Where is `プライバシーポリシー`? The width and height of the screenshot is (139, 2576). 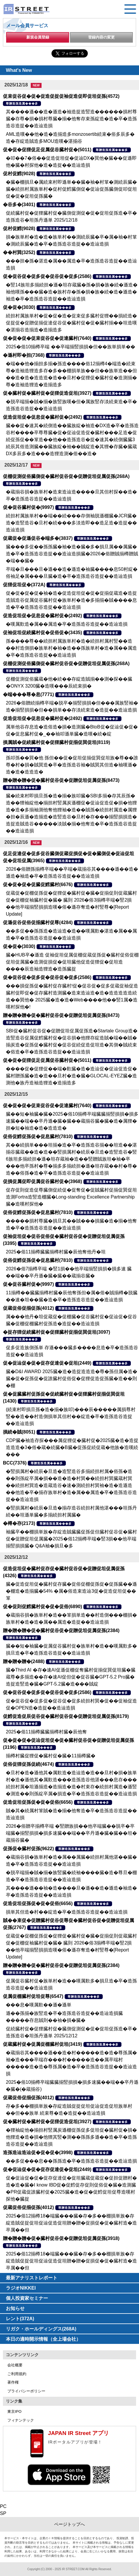
プライバシーポリシー is located at coordinates (26, 2391).